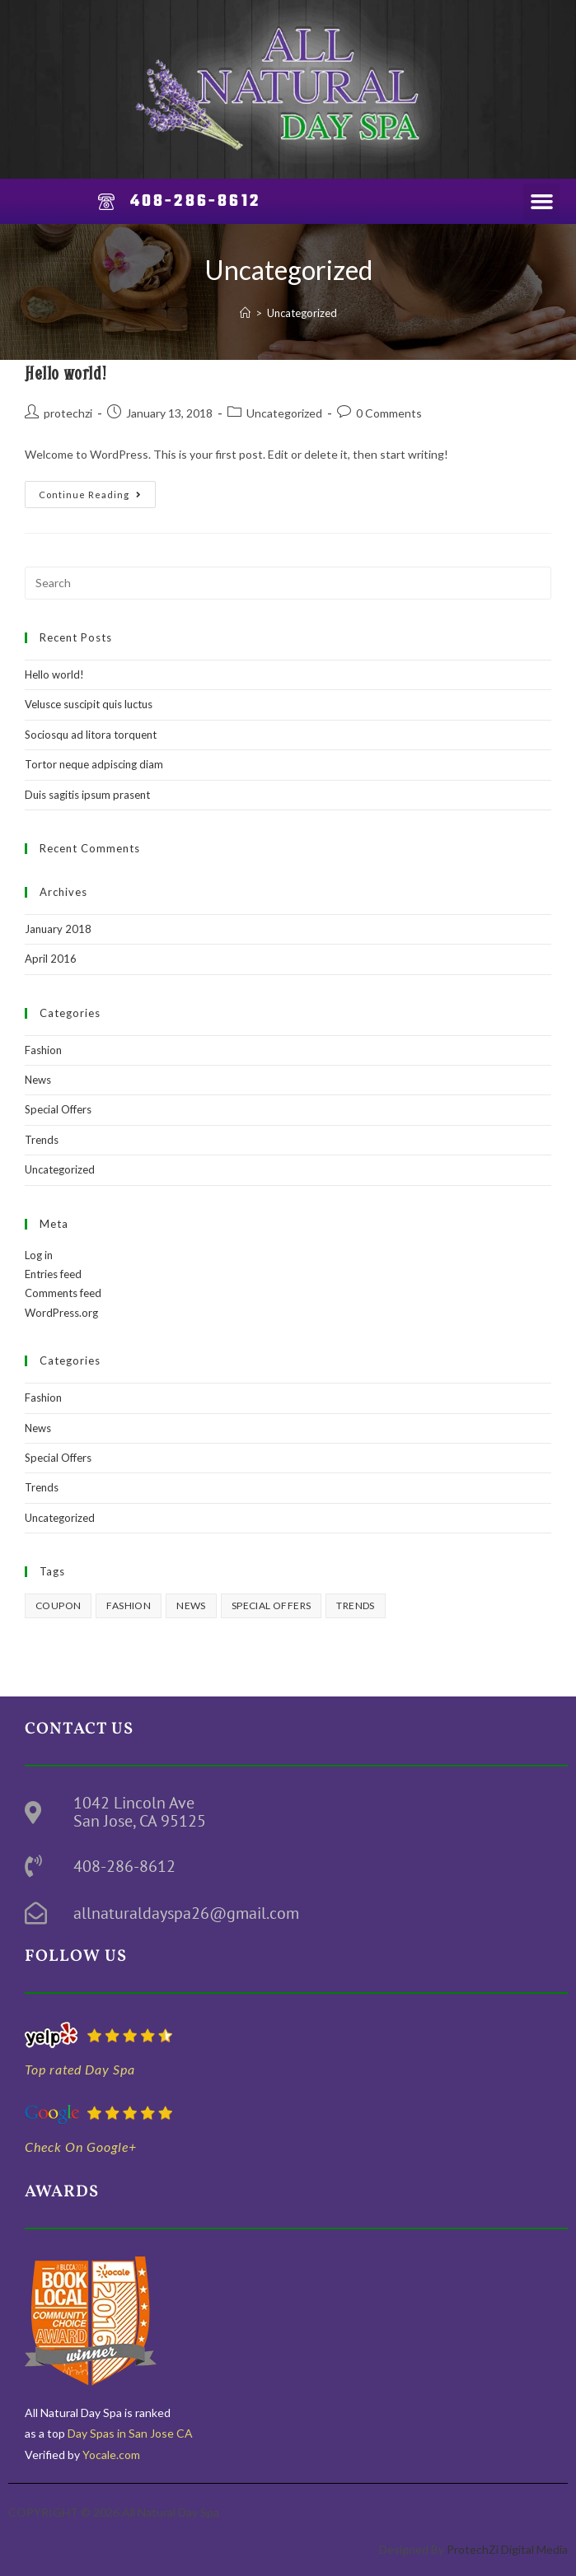 This screenshot has height=2576, width=576. I want to click on 0 Comments, so click(389, 413).